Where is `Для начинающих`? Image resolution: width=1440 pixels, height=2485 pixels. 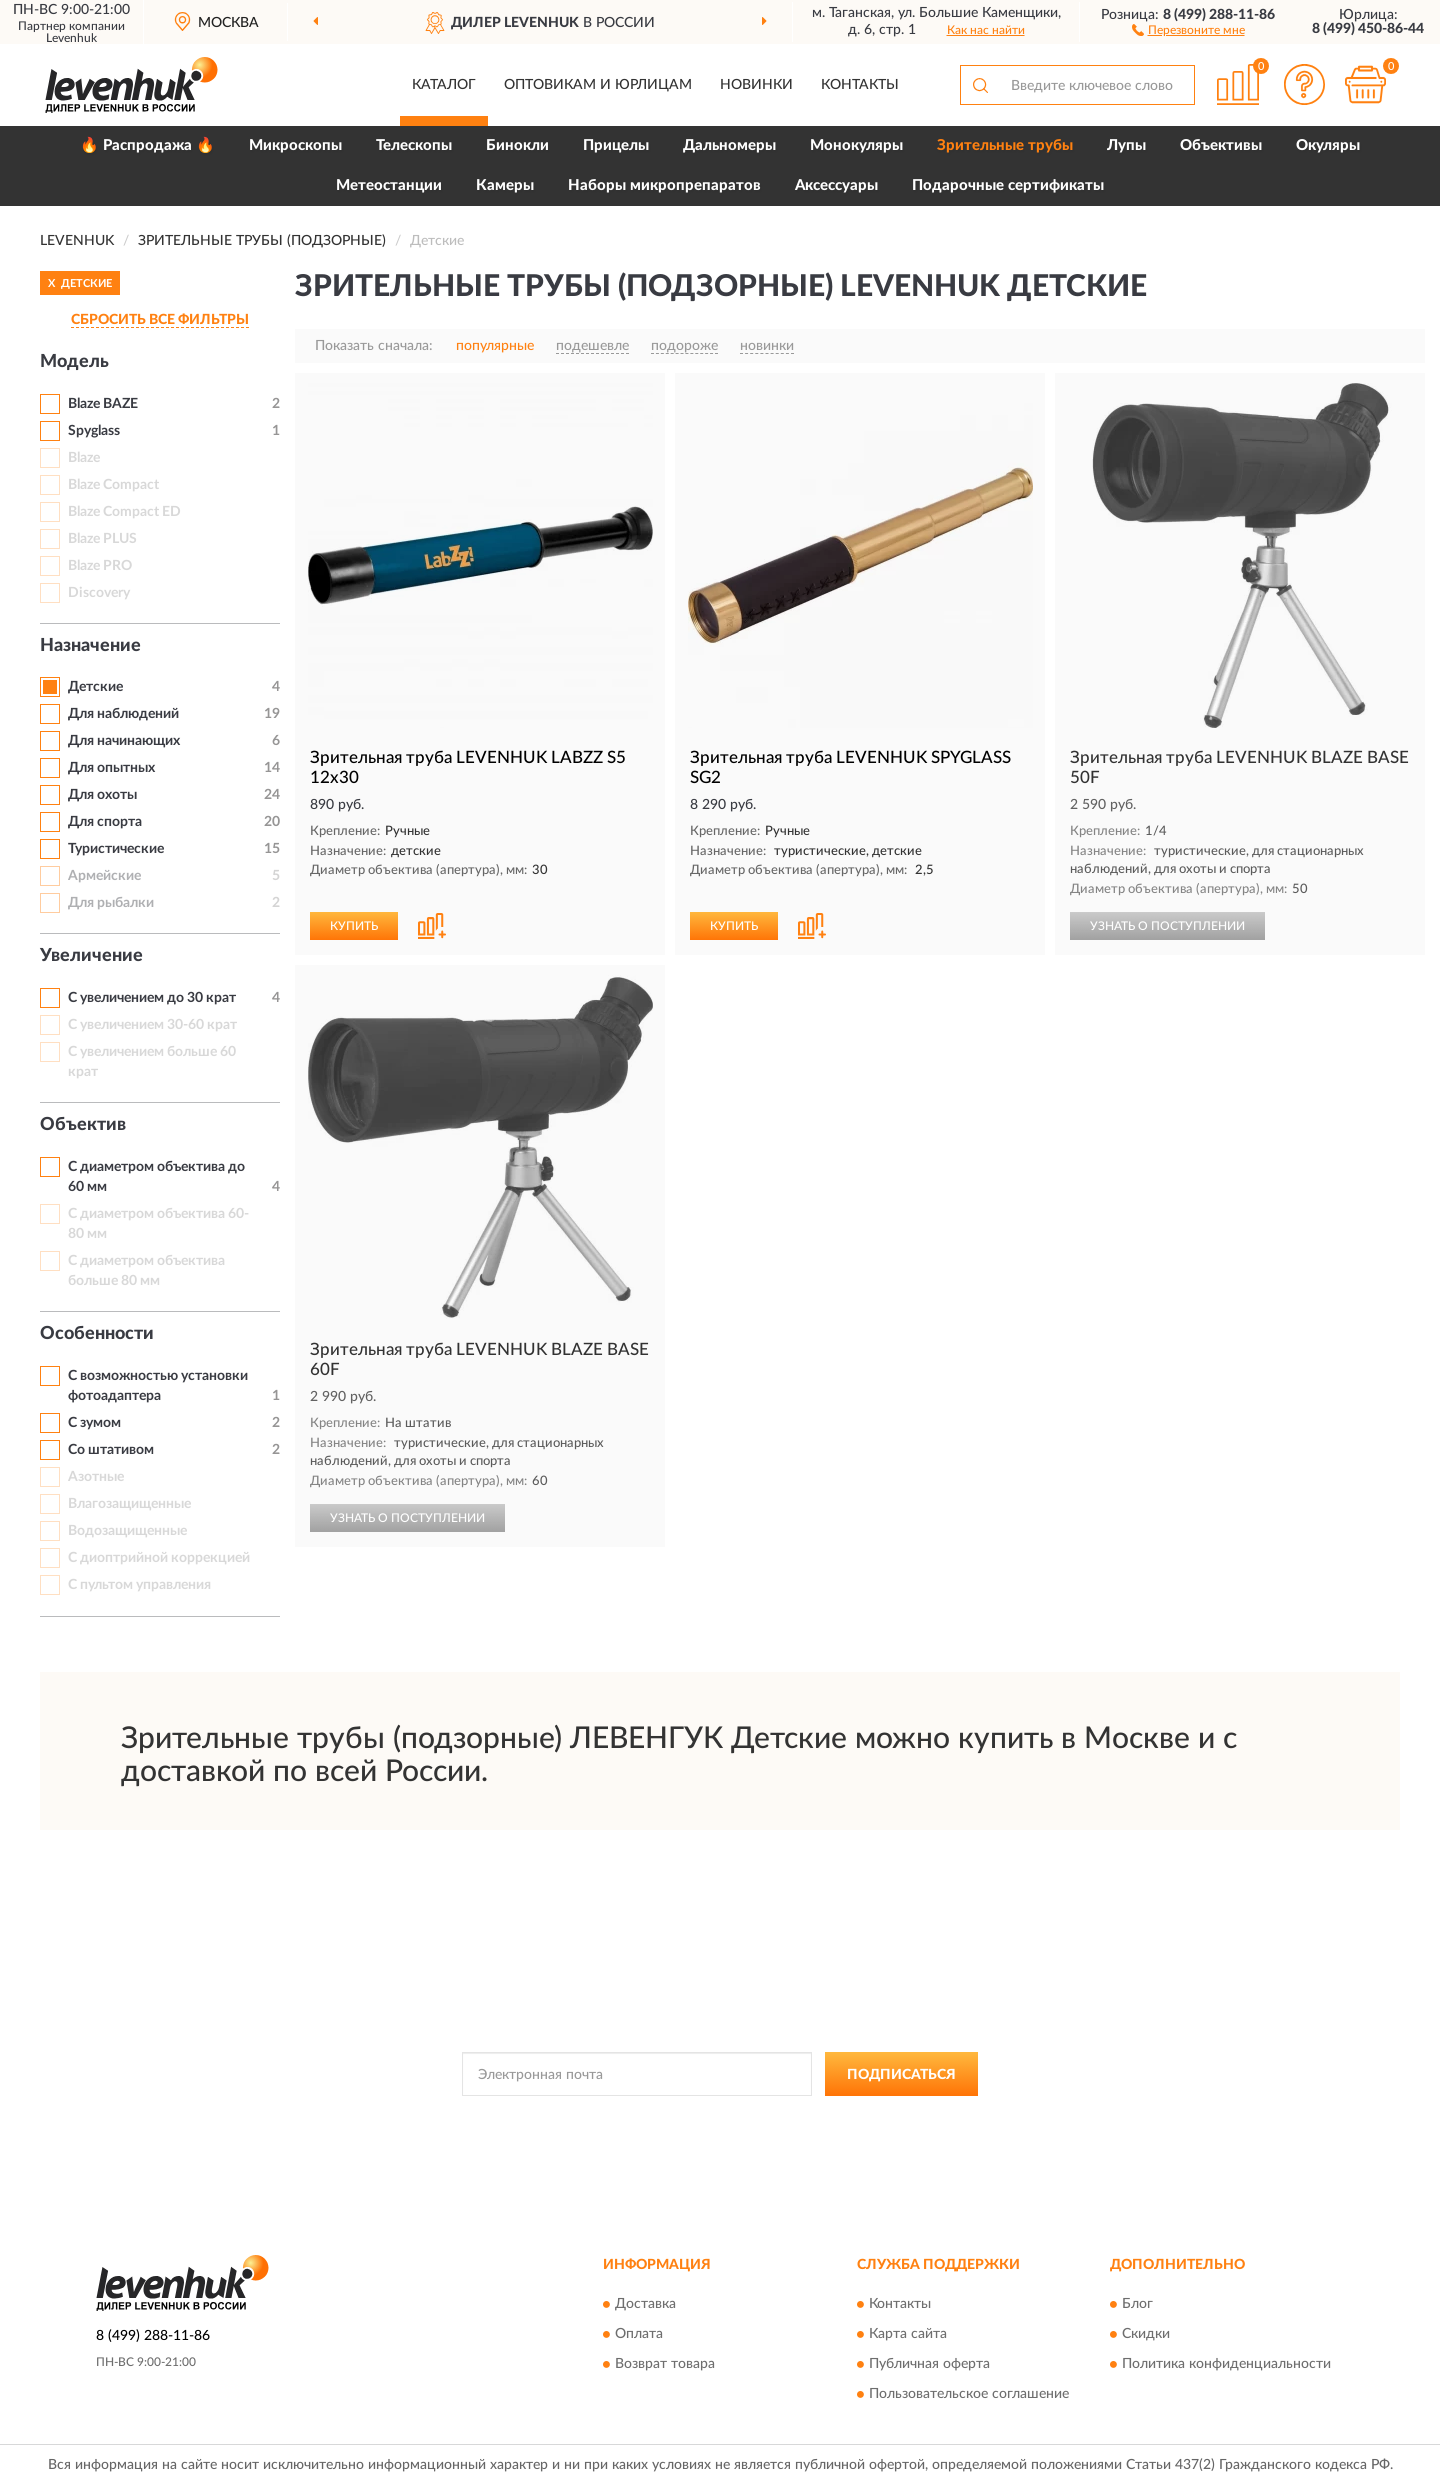
Для начинающих is located at coordinates (124, 741).